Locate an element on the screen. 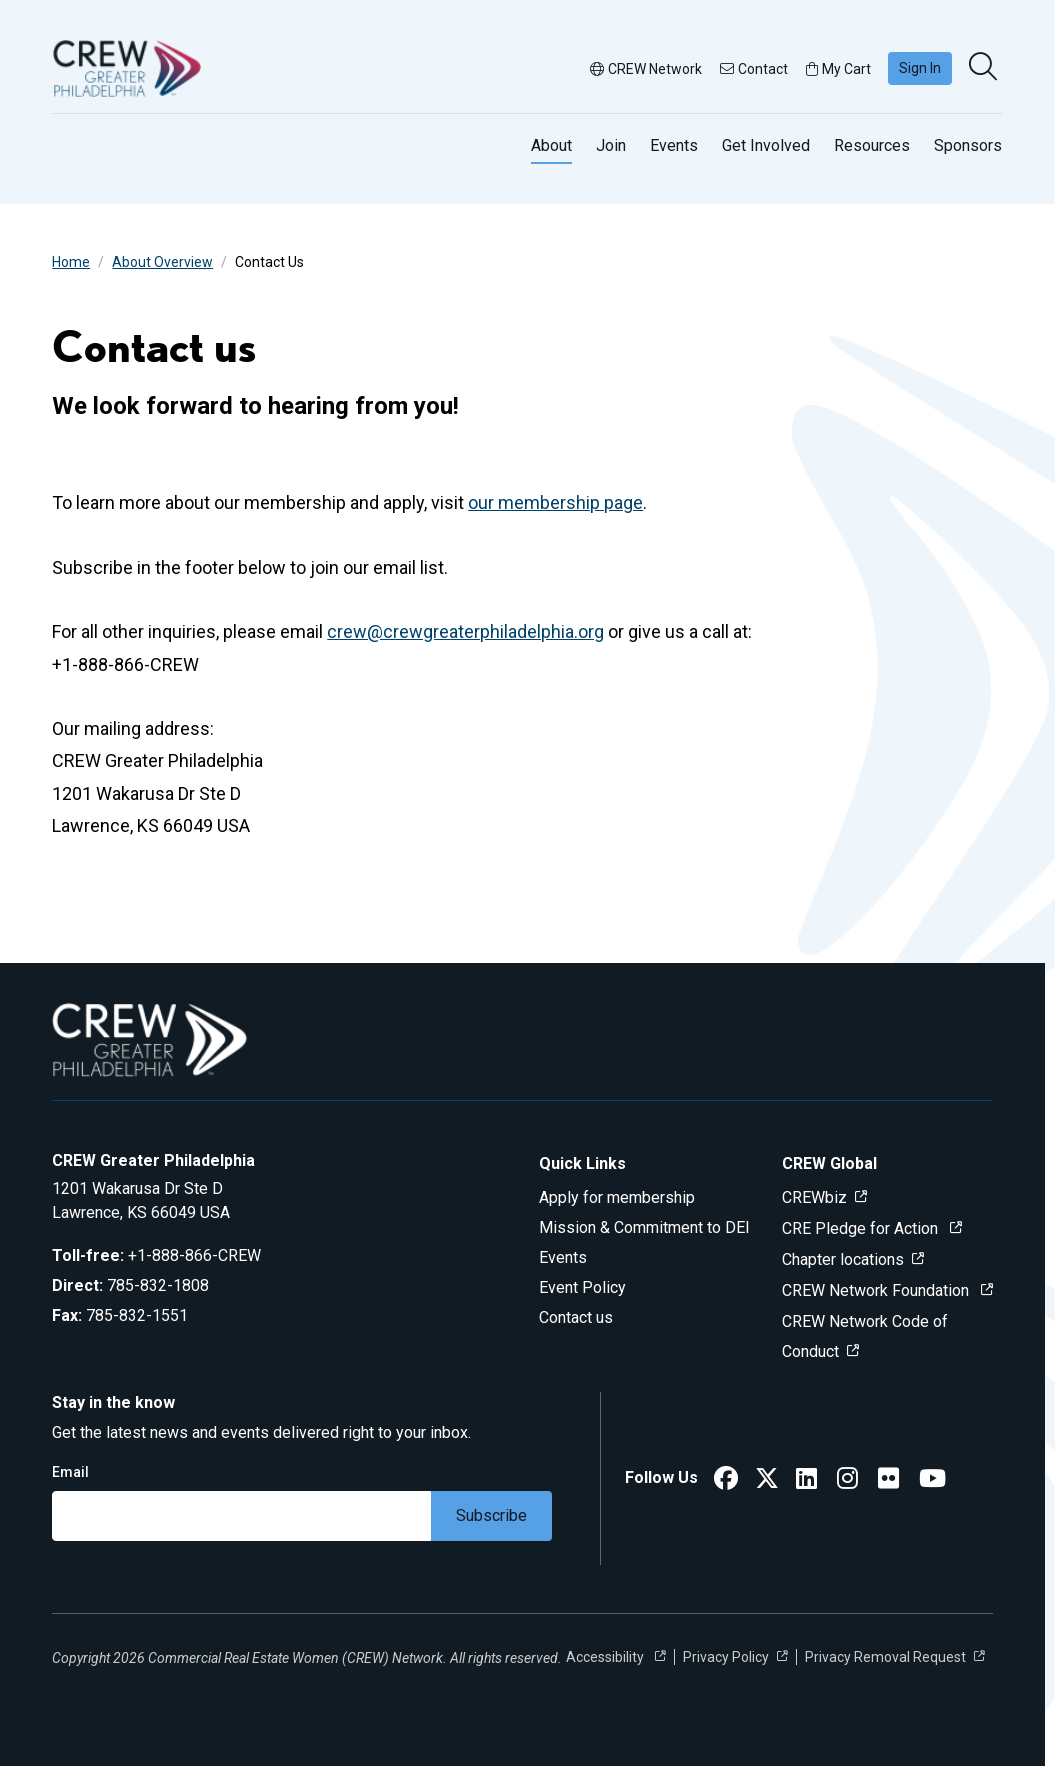  [CREW Greater Philadelphia Twitter] is located at coordinates (767, 1481).